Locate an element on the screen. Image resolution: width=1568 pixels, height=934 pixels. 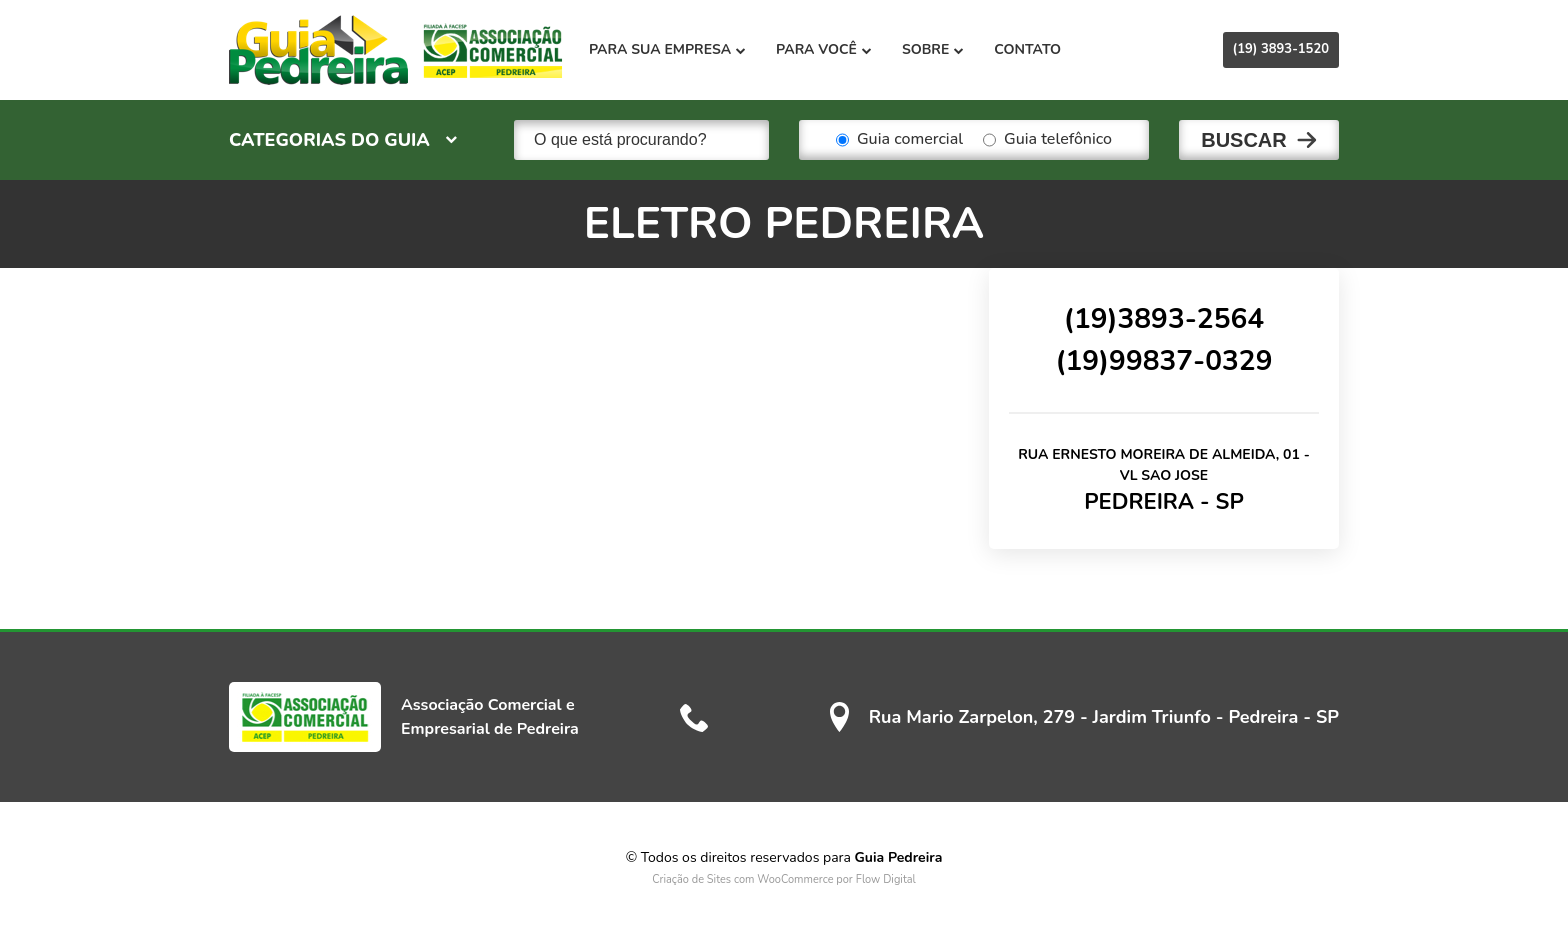
(19) 3893-1520 is located at coordinates (1281, 49).